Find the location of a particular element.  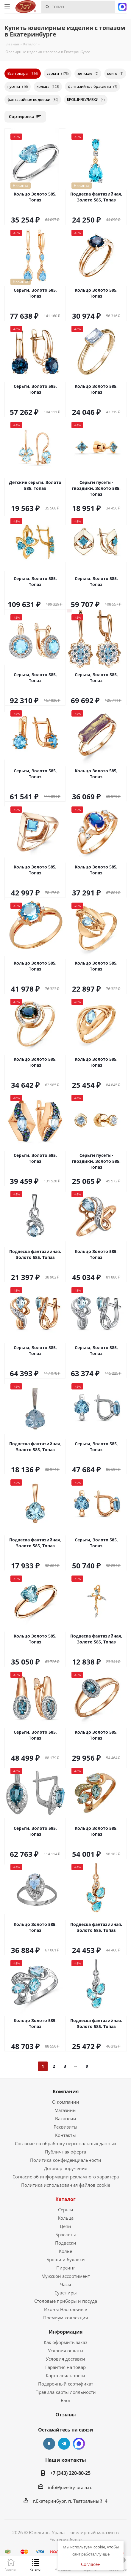

Магазины is located at coordinates (65, 2110).